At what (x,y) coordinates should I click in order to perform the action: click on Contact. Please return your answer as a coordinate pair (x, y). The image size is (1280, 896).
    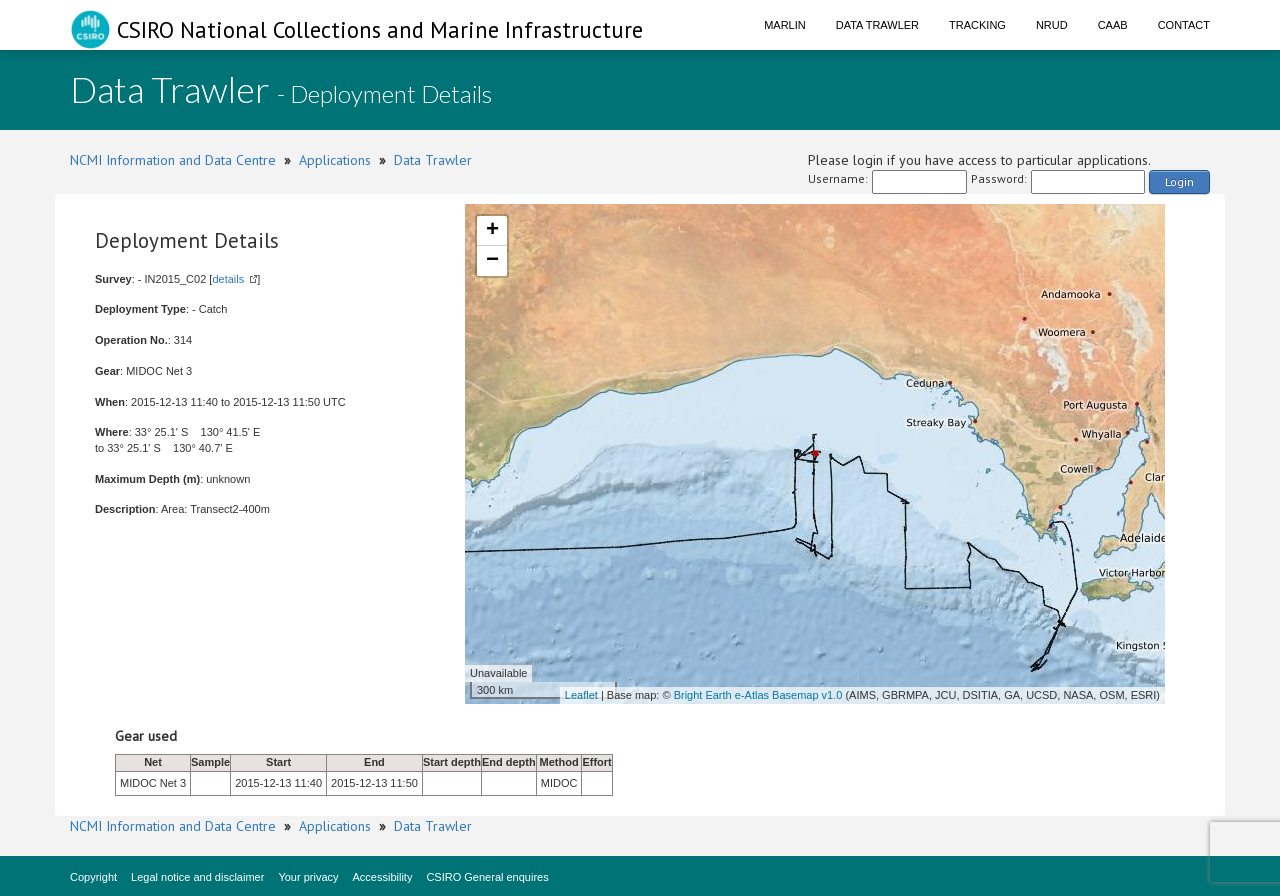
    Looking at the image, I should click on (1184, 25).